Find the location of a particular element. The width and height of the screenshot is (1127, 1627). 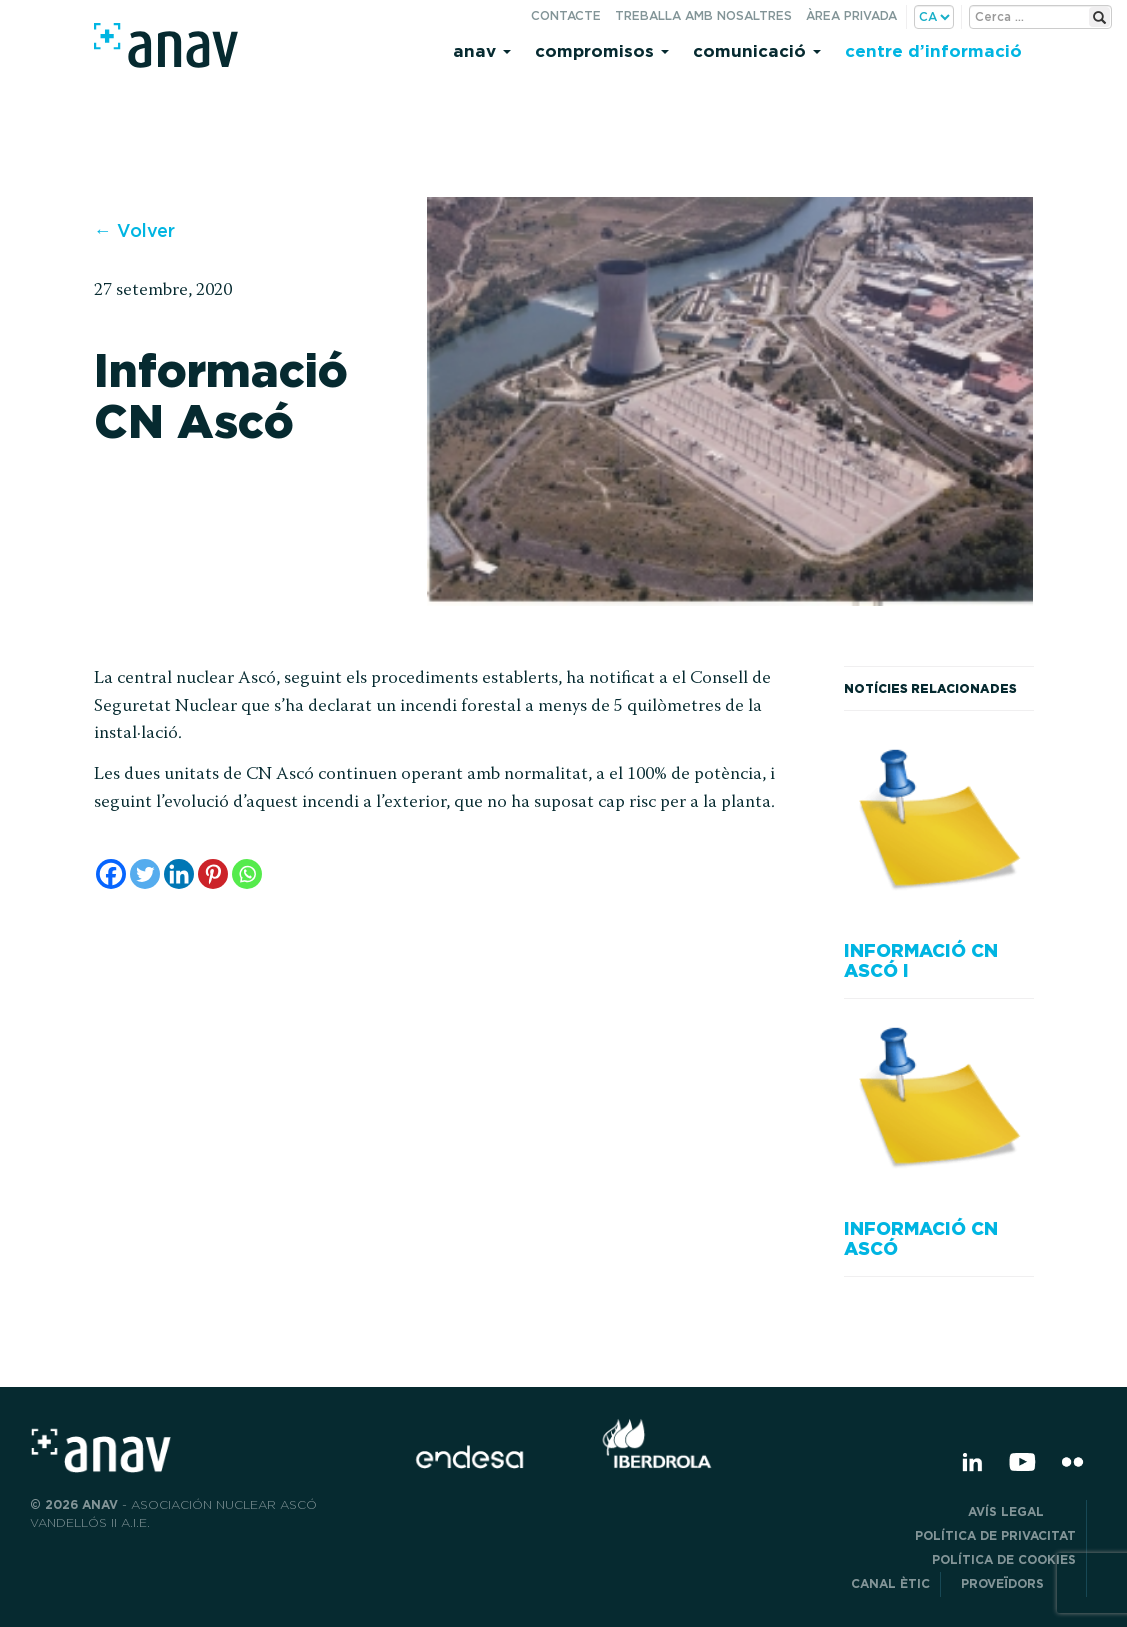

Anav is located at coordinates (482, 50).